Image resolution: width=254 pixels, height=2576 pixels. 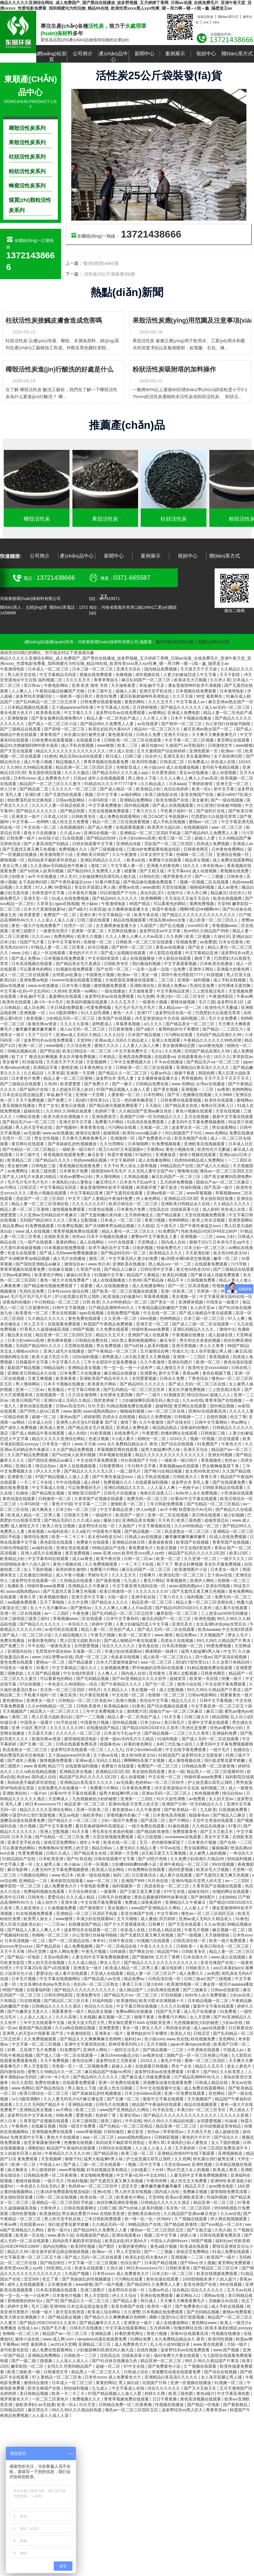 What do you see at coordinates (205, 882) in the screenshot?
I see `视频一区视频二区在线观看` at bounding box center [205, 882].